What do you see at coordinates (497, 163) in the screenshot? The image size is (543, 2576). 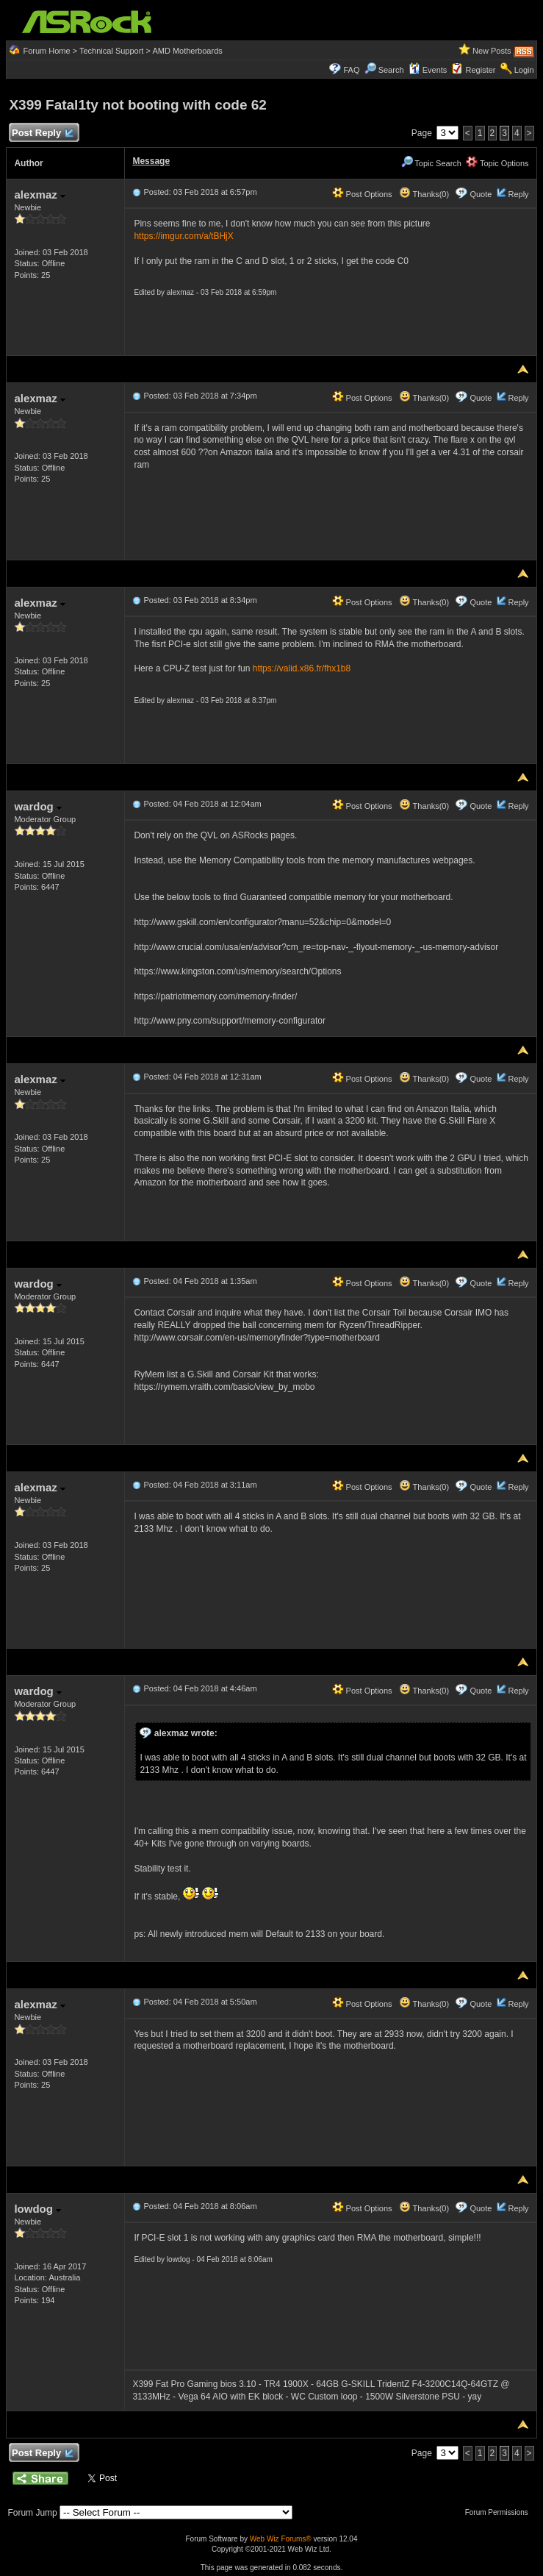 I see `Topic Options` at bounding box center [497, 163].